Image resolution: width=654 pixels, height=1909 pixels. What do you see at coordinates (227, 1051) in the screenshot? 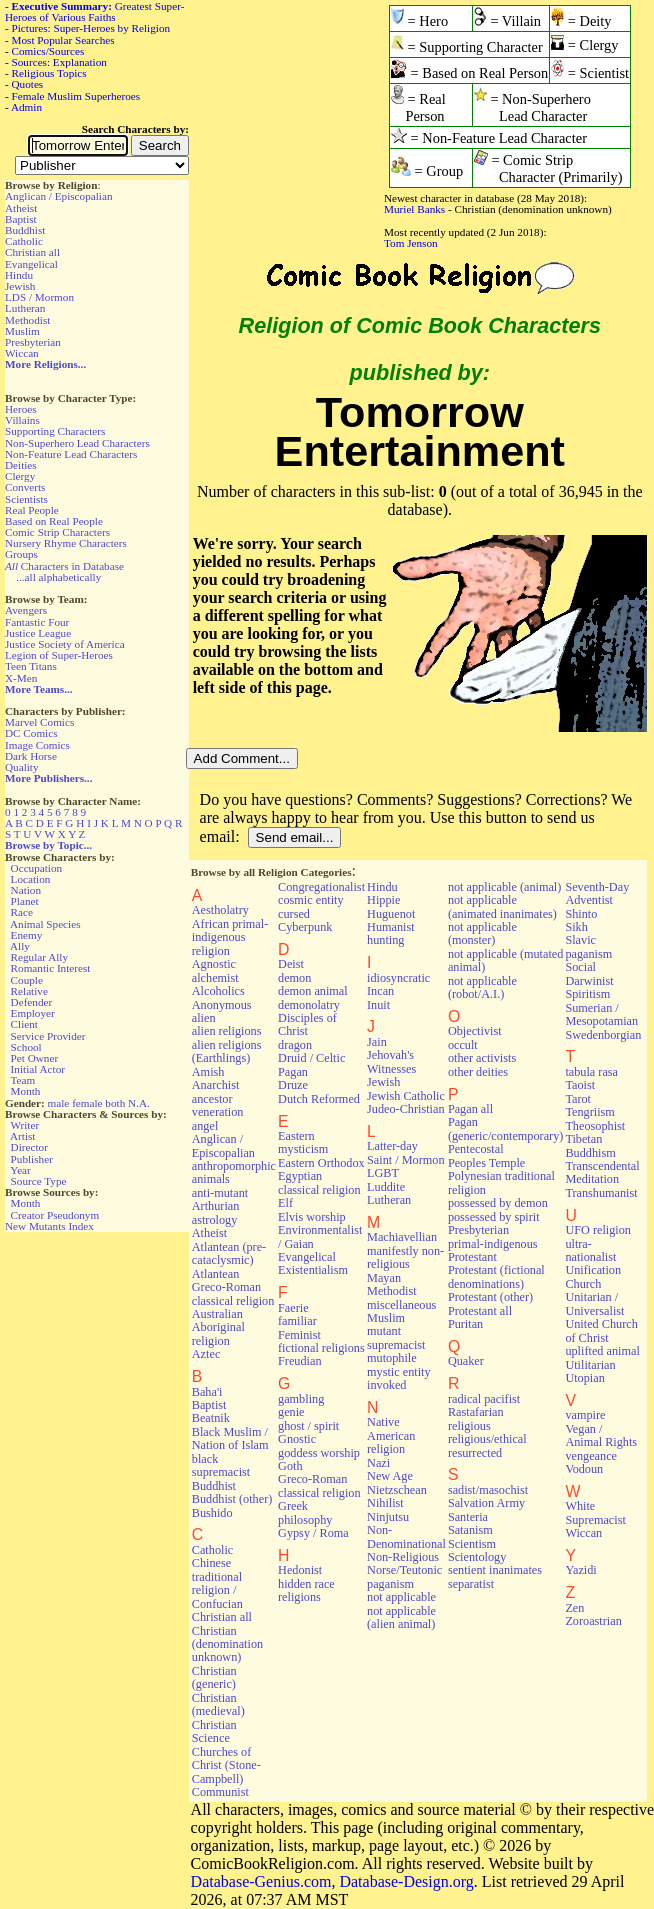
I see `alien religions (Earthlings)` at bounding box center [227, 1051].